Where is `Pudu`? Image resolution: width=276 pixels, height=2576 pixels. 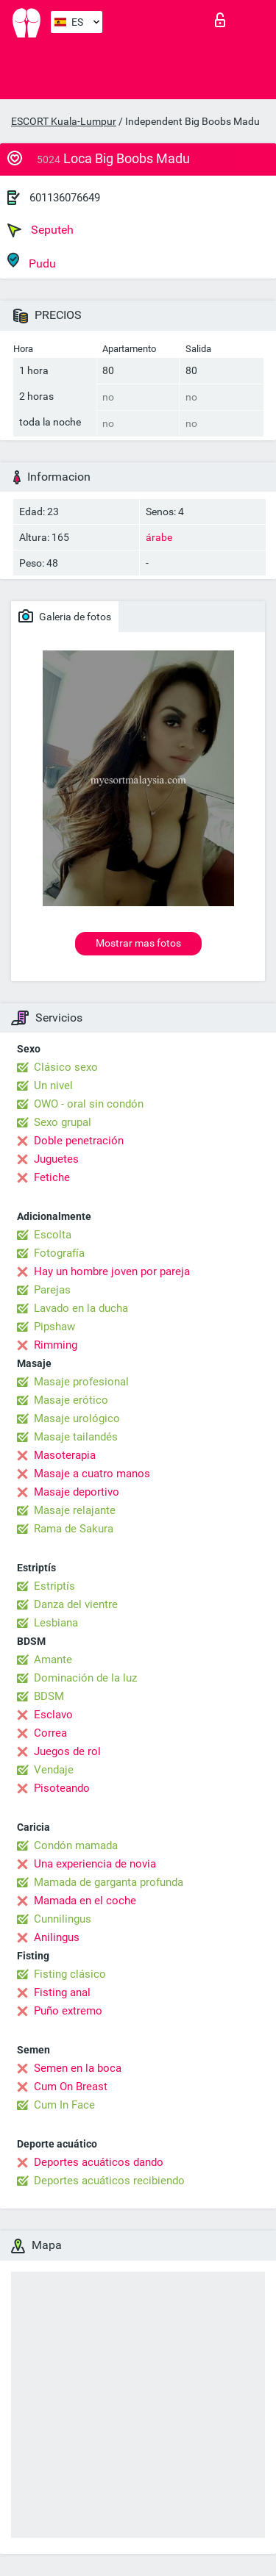
Pudu is located at coordinates (31, 261).